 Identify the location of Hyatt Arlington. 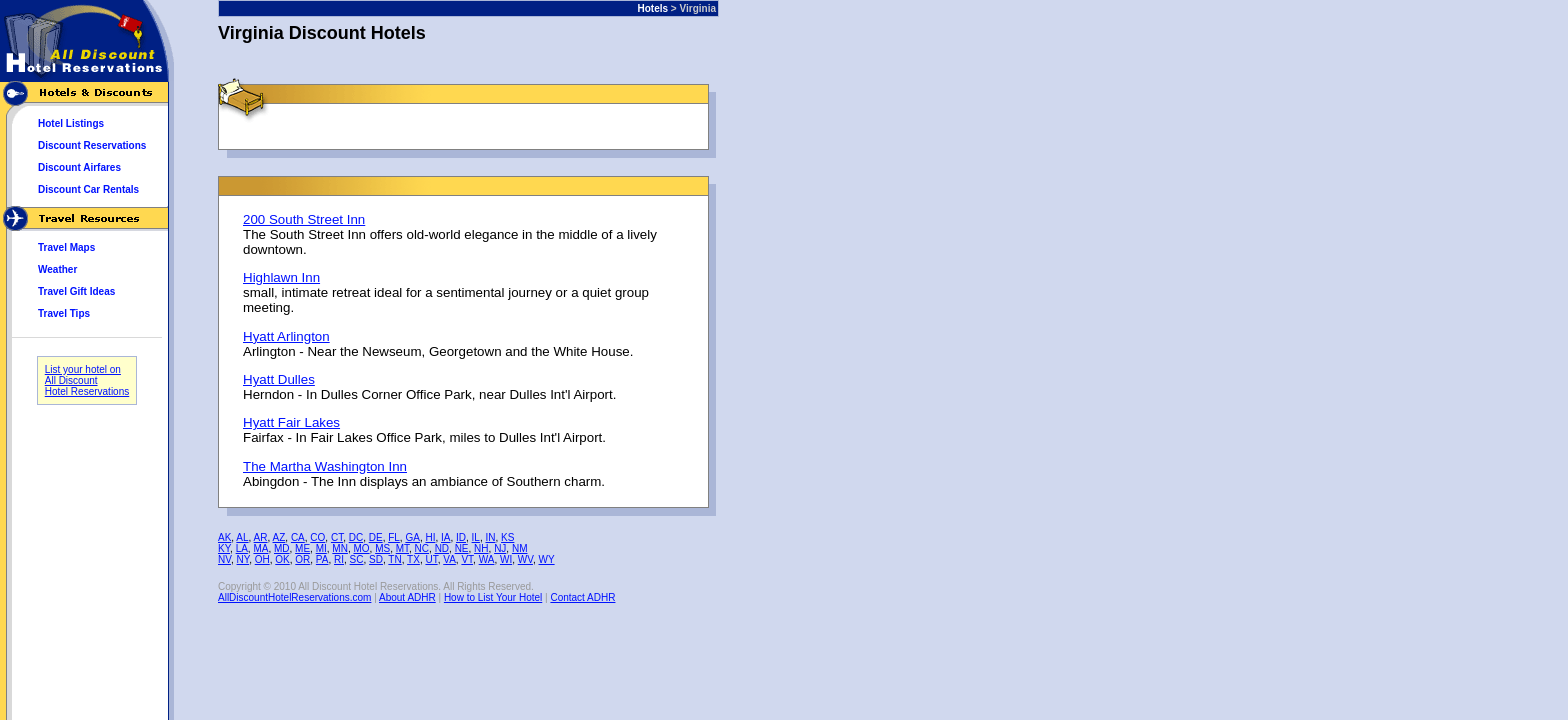
(286, 336).